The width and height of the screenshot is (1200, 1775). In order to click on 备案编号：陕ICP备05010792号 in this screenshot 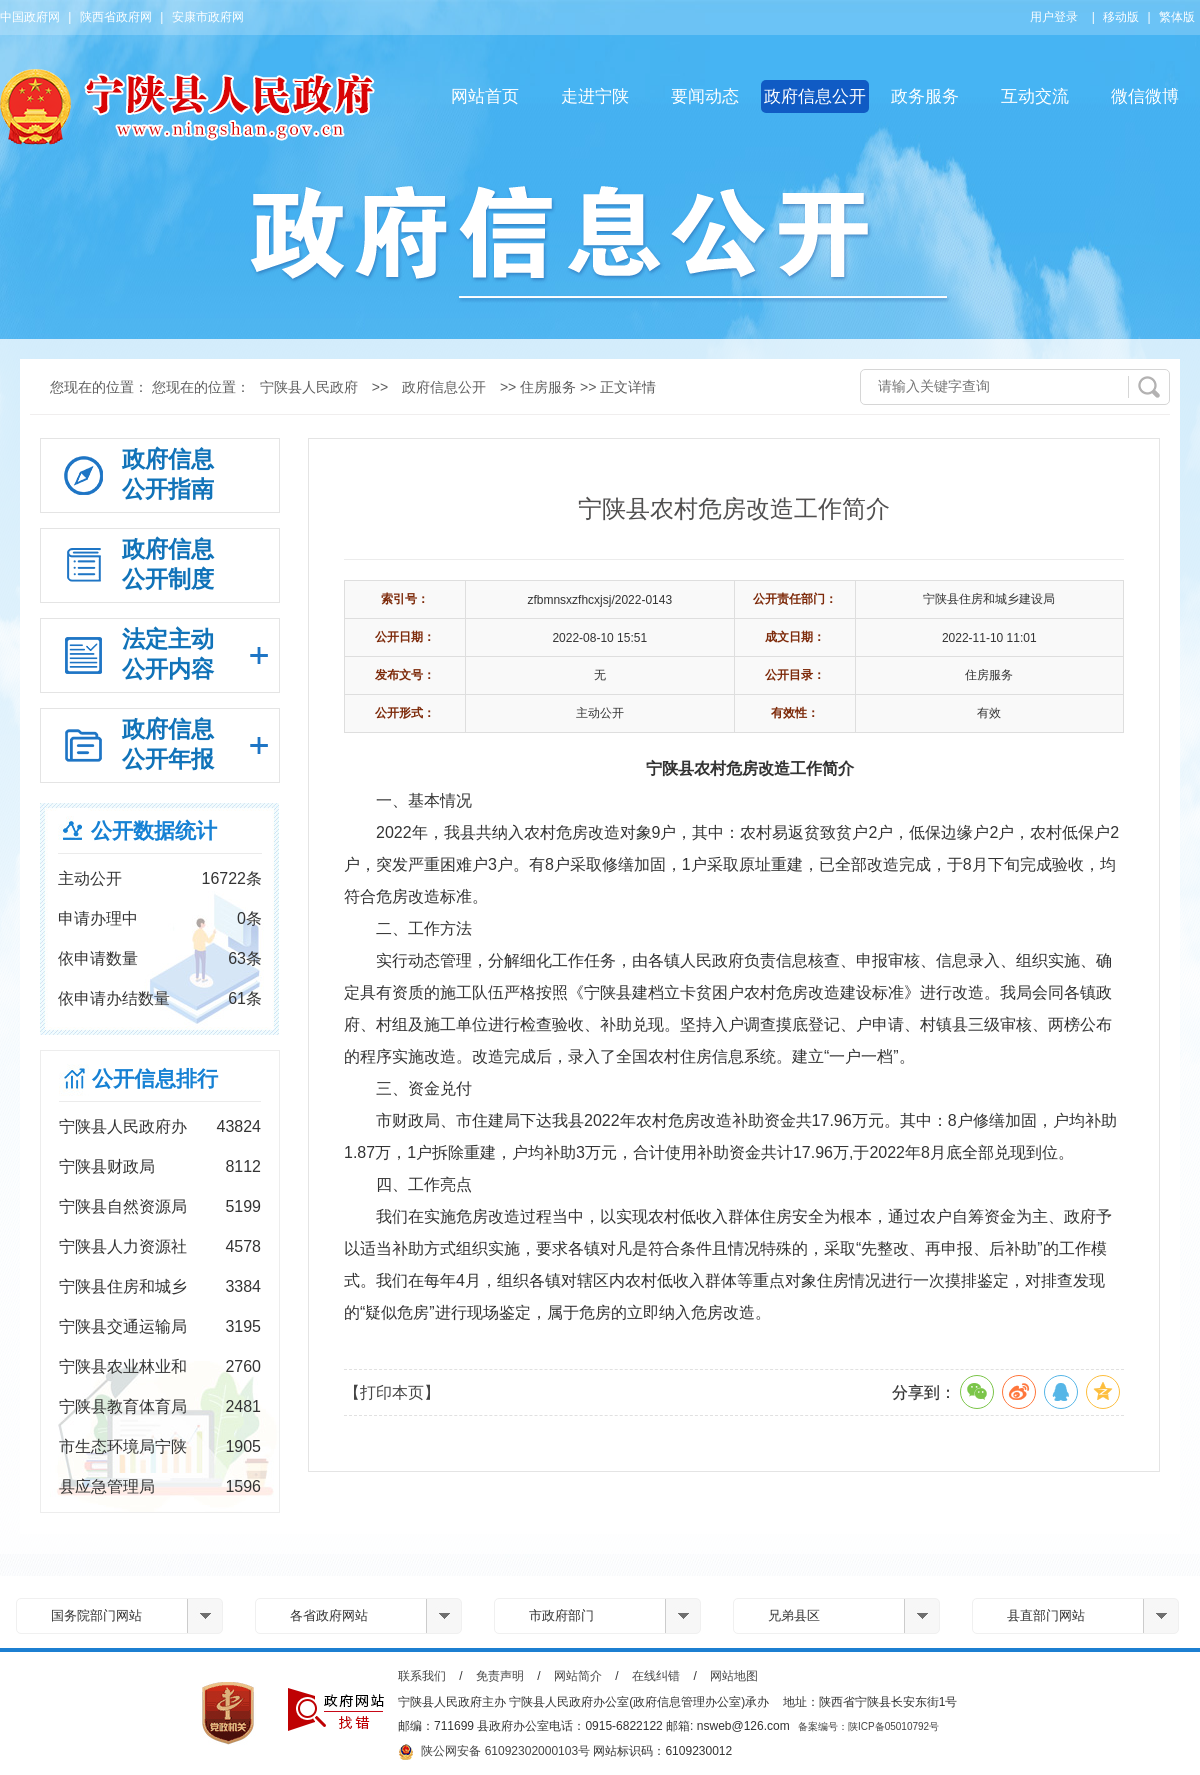, I will do `click(868, 1726)`.